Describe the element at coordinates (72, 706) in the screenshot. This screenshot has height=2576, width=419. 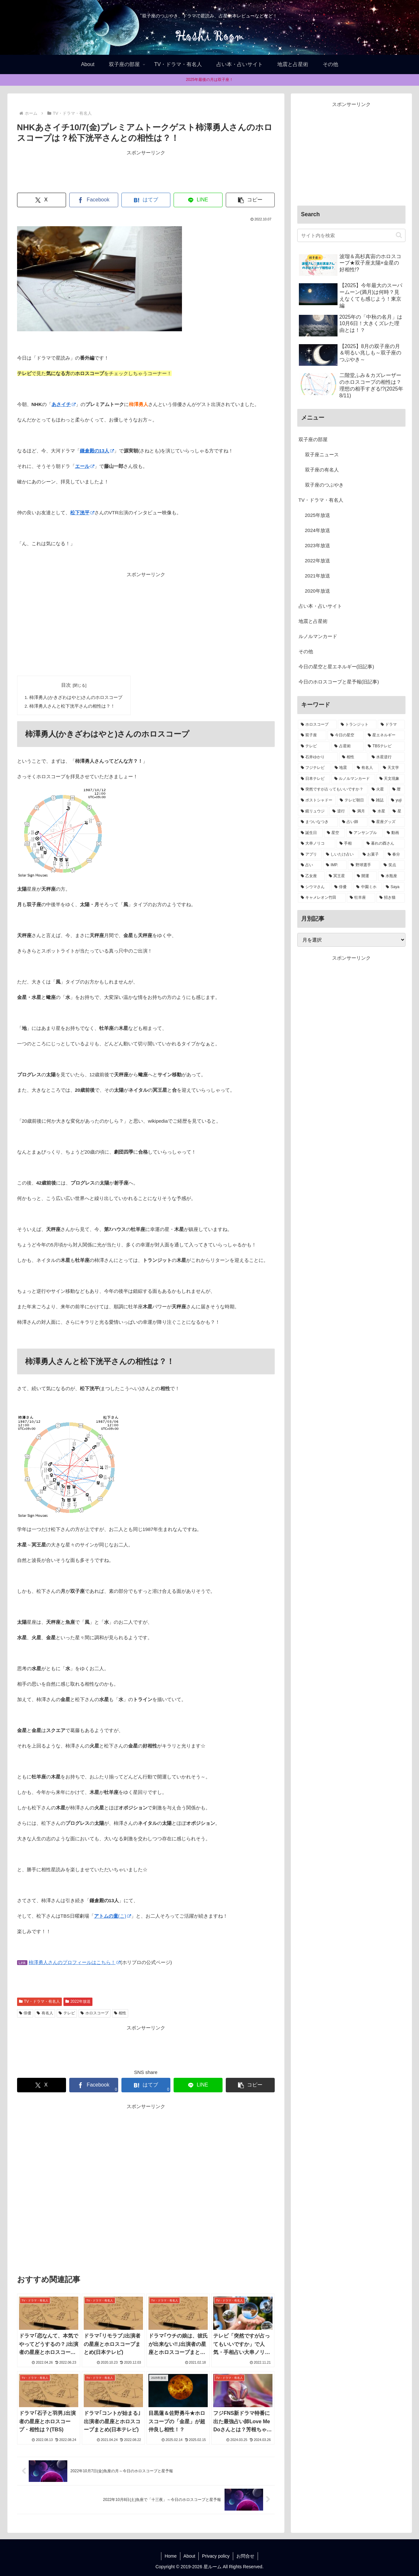
I see `柿澤勇人さんと松下洸平さんの相性は？！` at that location.